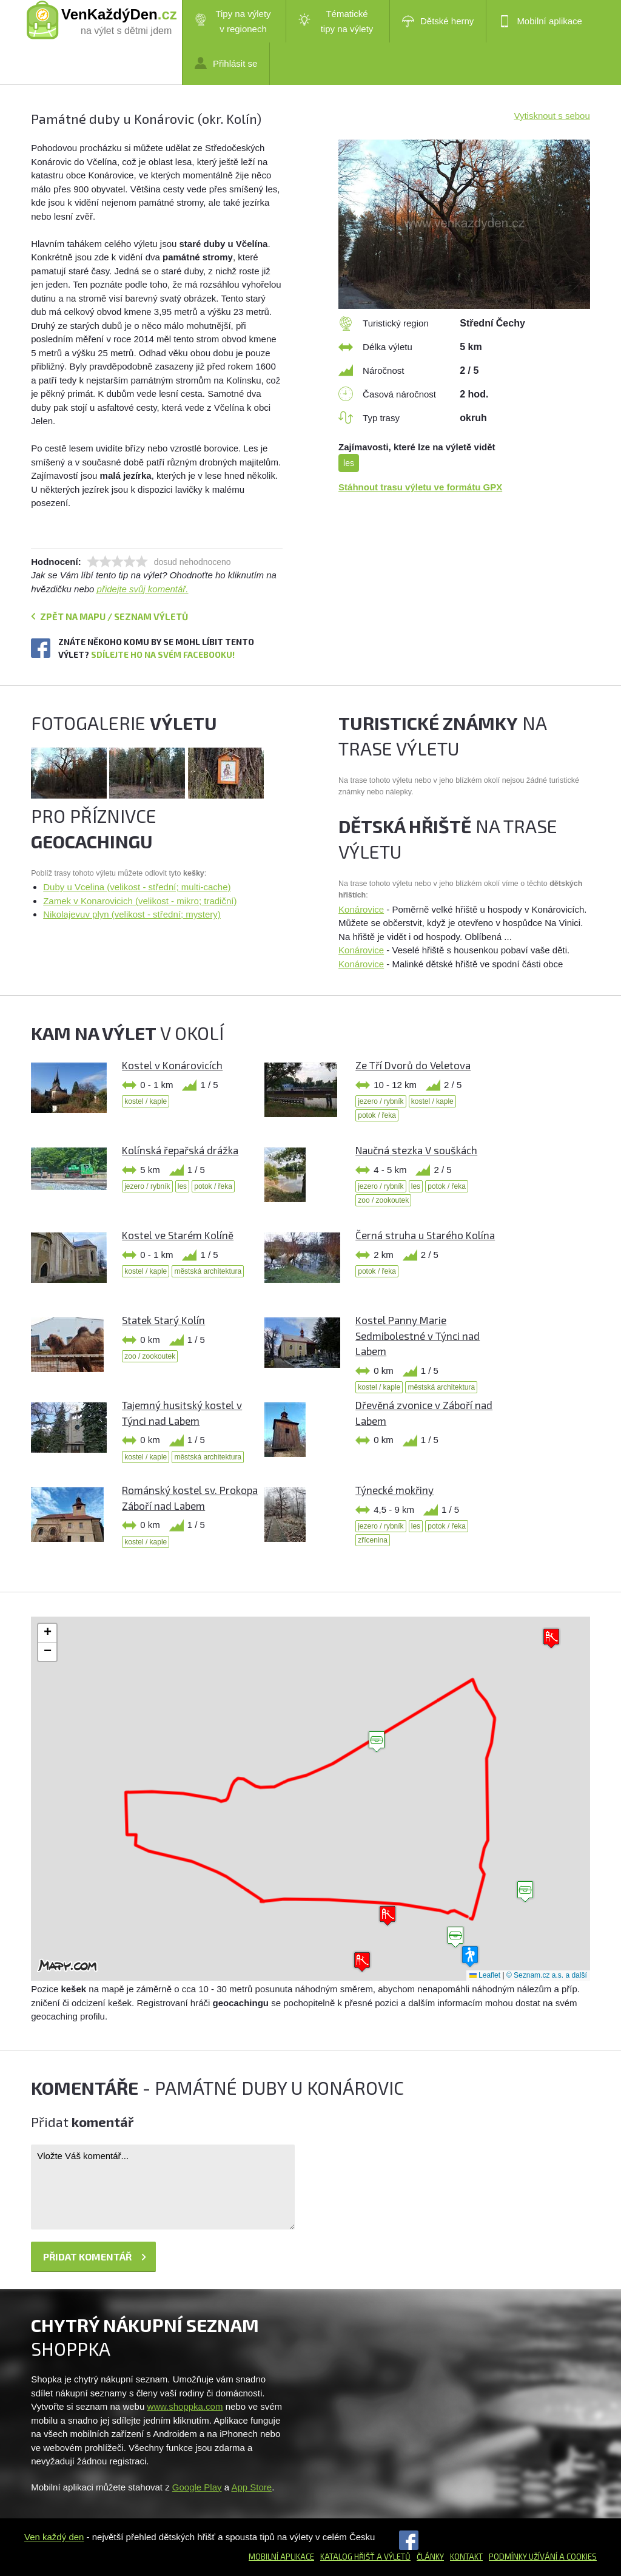  What do you see at coordinates (543, 2556) in the screenshot?
I see `Podmínky užívání a cookies` at bounding box center [543, 2556].